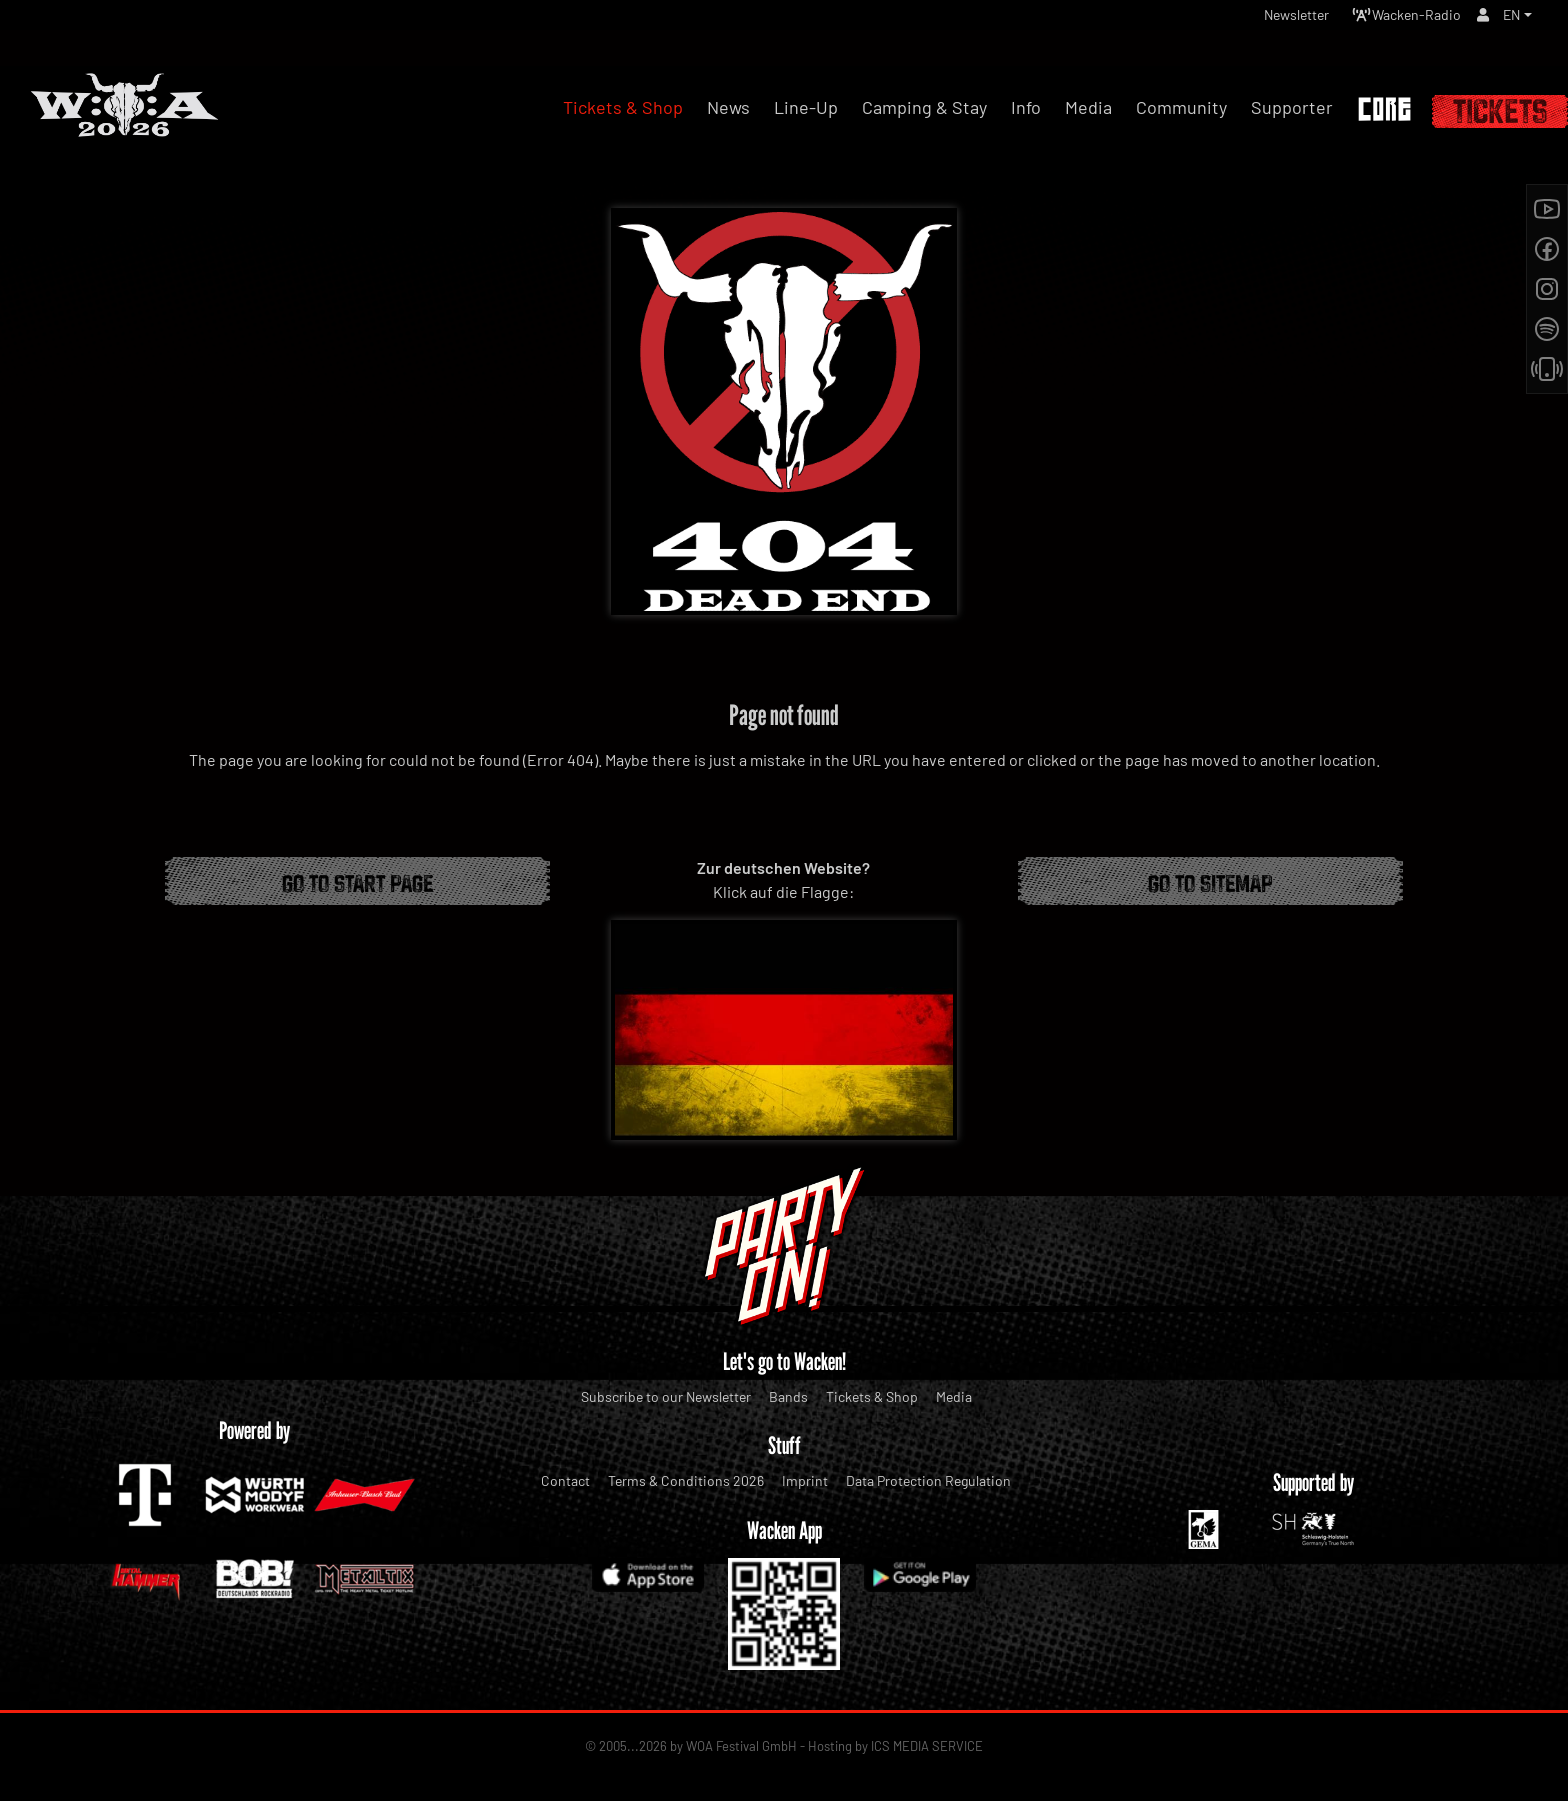 The image size is (1568, 1801). Describe the element at coordinates (565, 1480) in the screenshot. I see `Contact` at that location.